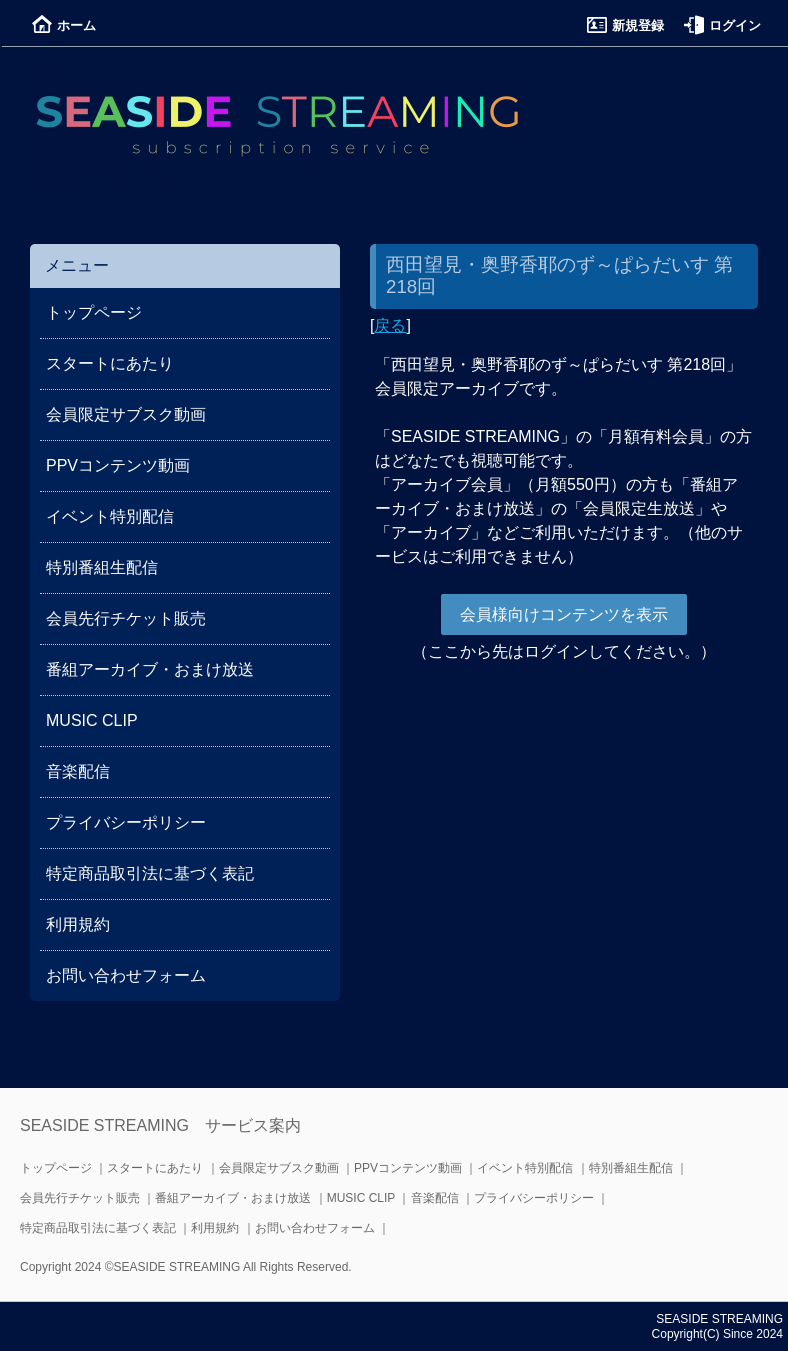 This screenshot has height=1351, width=788. Describe the element at coordinates (150, 873) in the screenshot. I see `特定商品取引法に基づく表記` at that location.